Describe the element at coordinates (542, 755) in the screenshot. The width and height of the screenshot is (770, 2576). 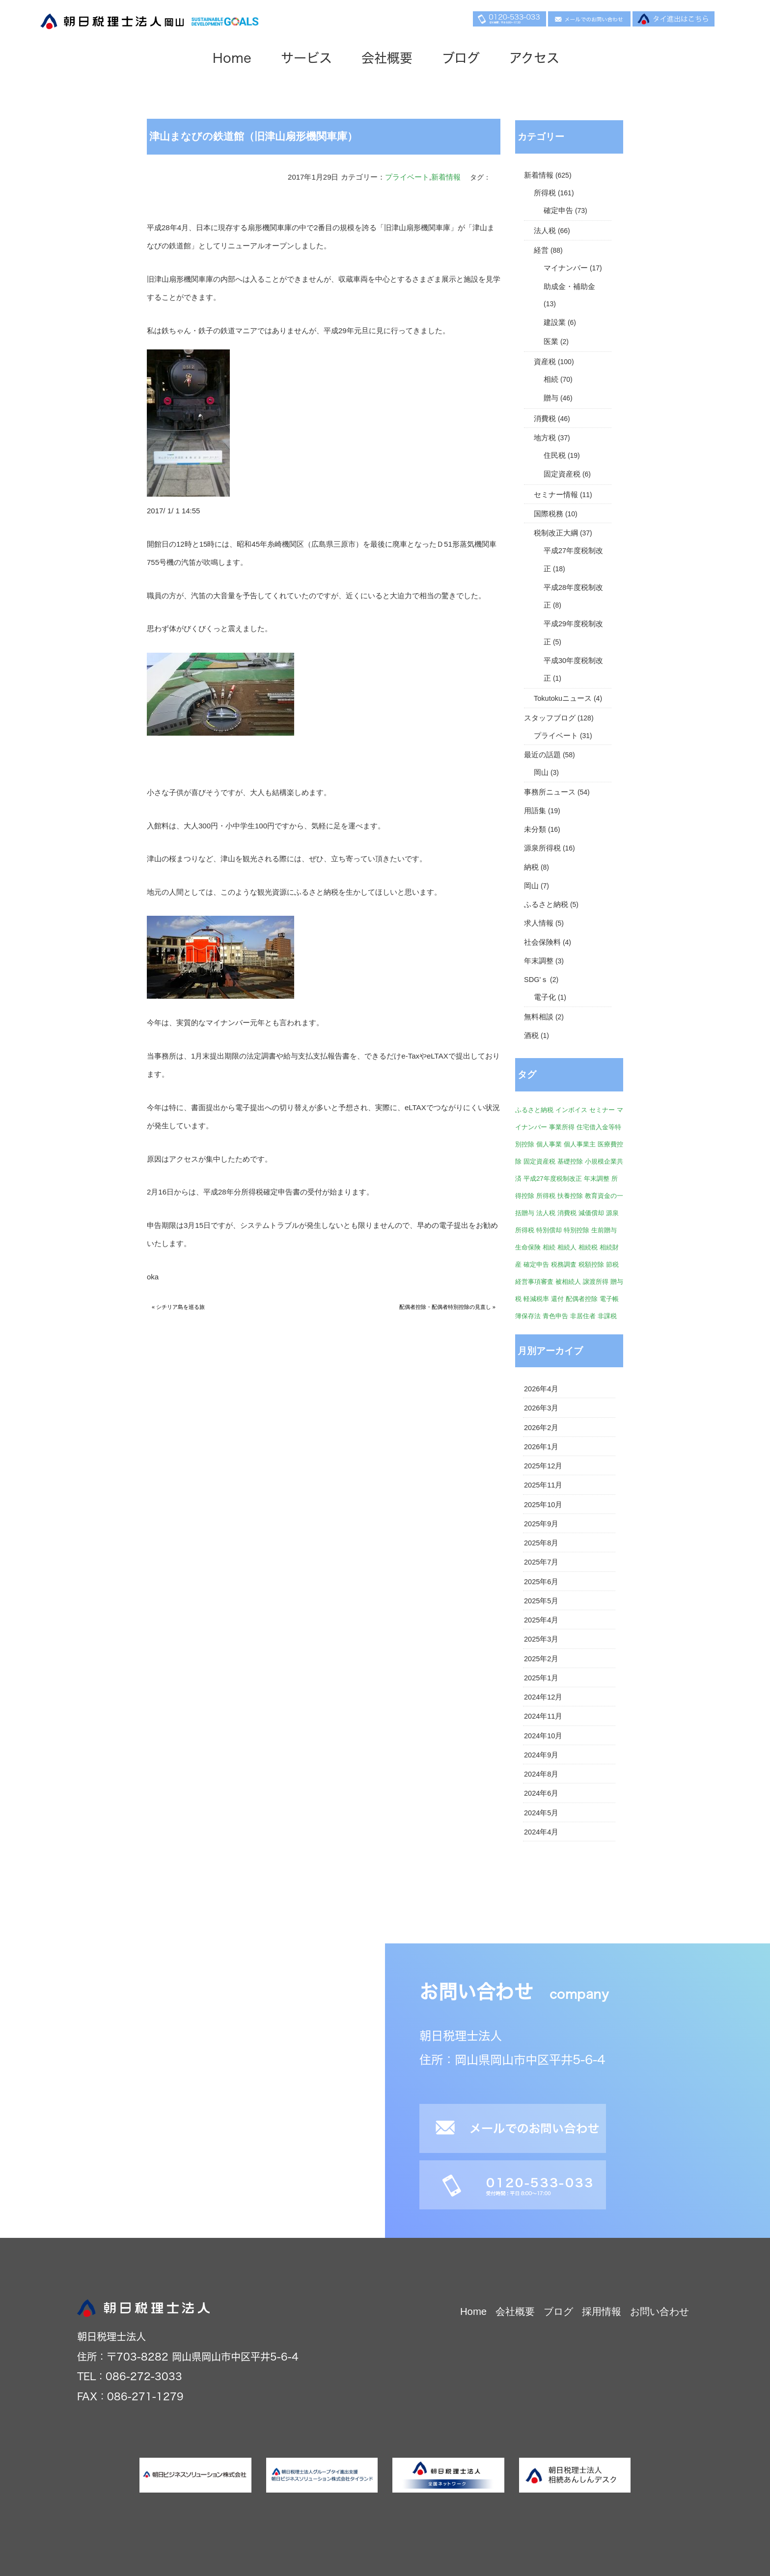
I see `最近の話題` at that location.